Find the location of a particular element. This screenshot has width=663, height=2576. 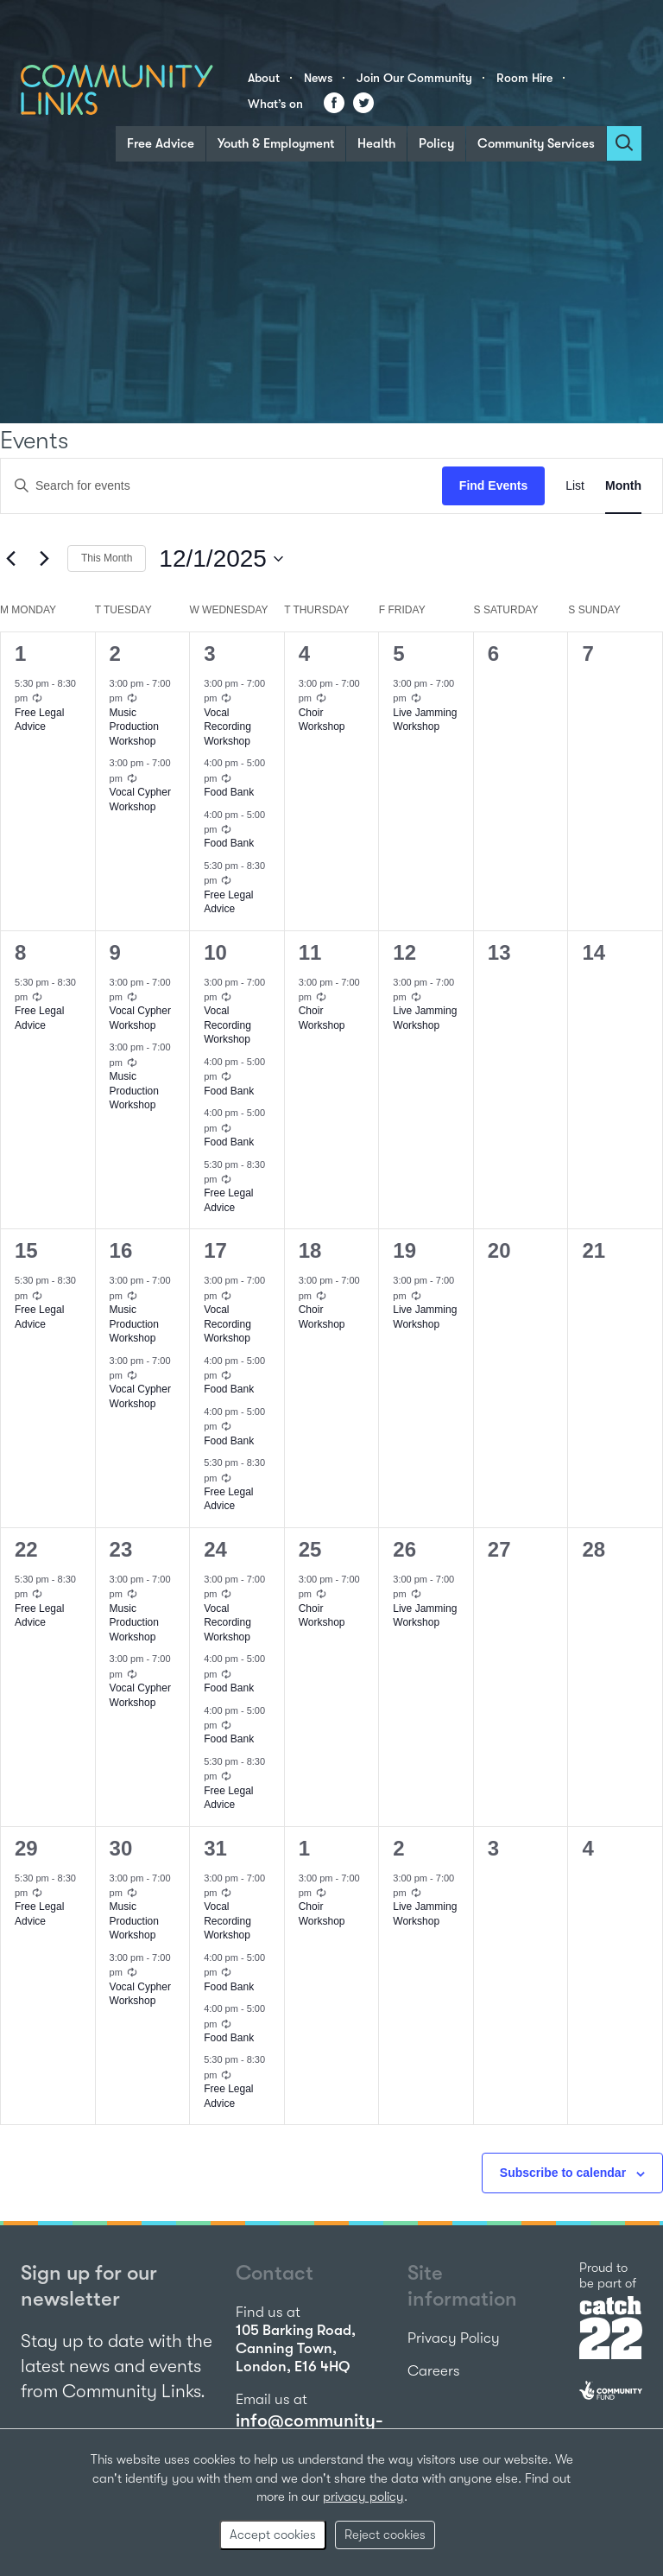

Health is located at coordinates (376, 143).